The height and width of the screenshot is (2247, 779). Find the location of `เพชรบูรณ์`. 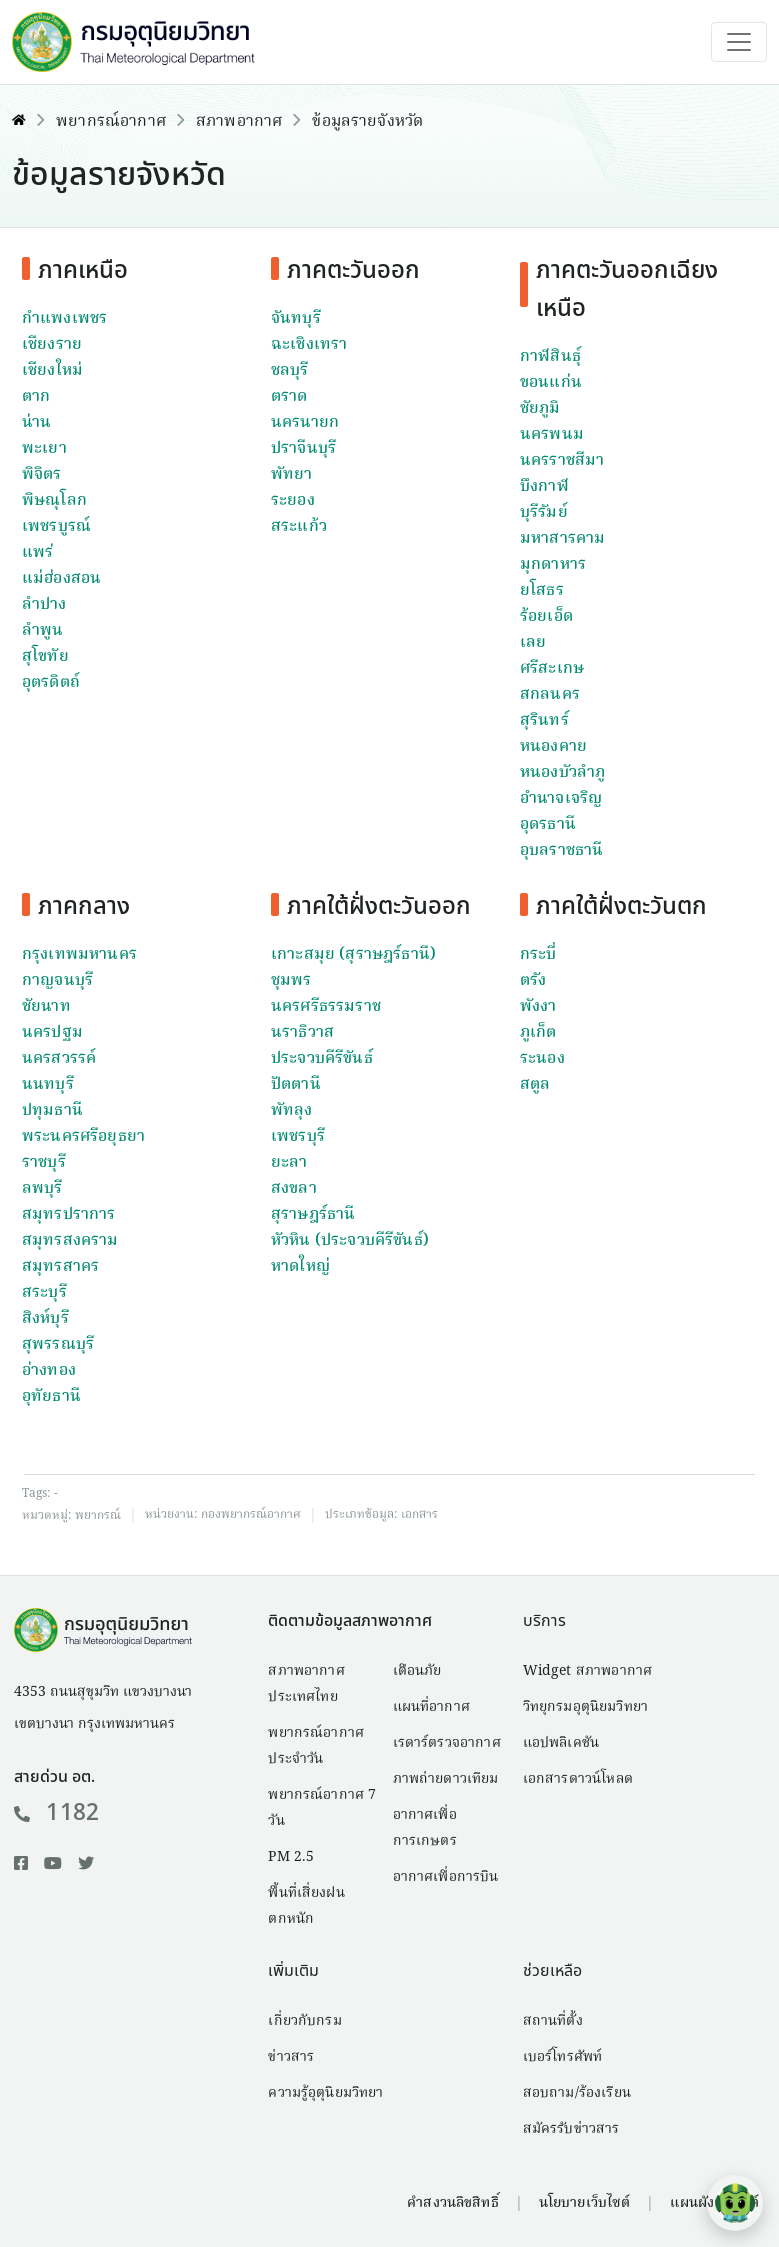

เพชรบูรณ์ is located at coordinates (56, 527).